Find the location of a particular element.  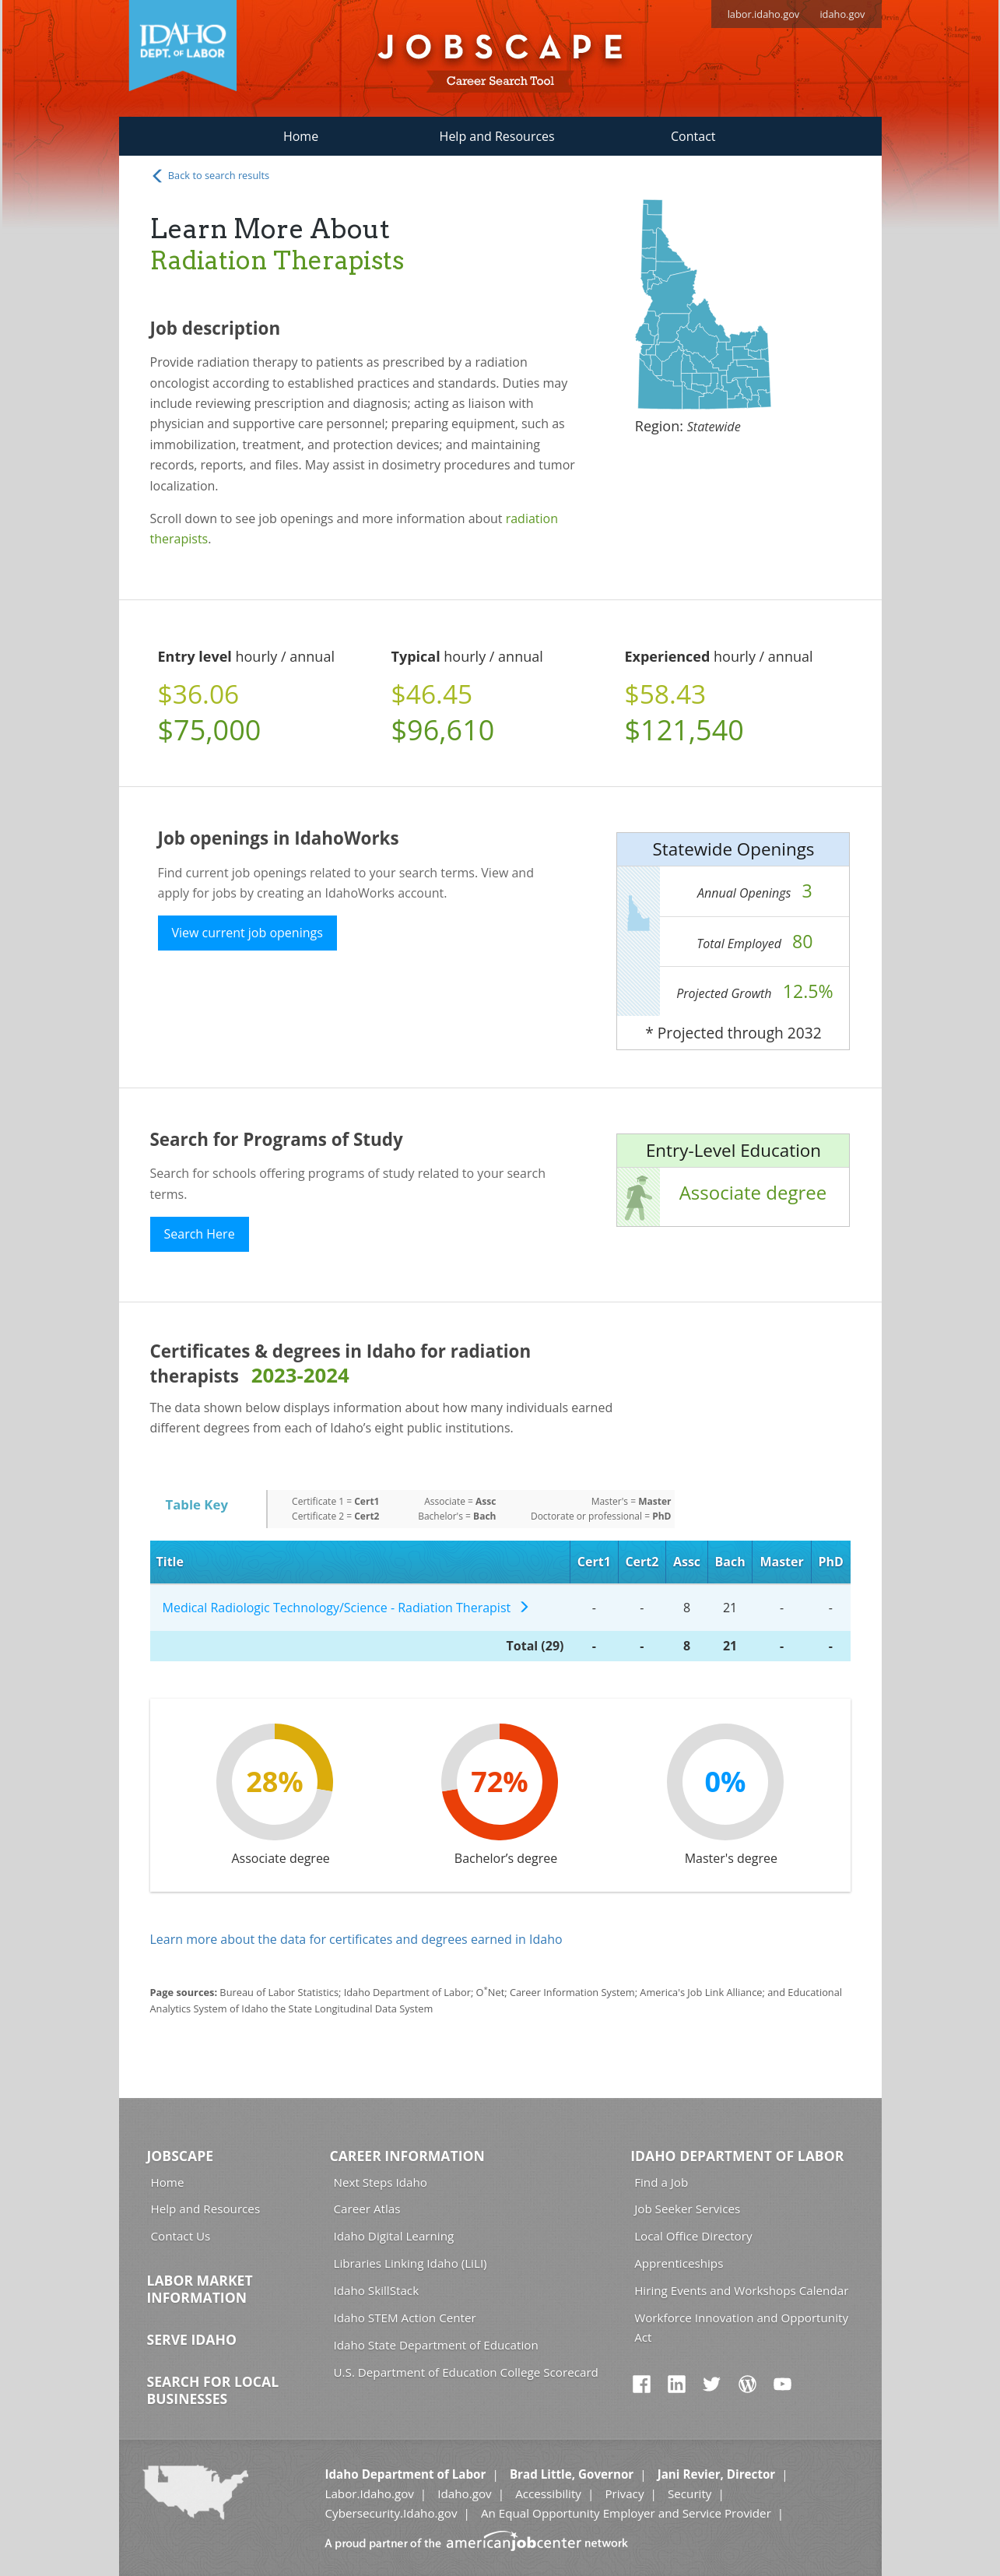

Job Seeker Services is located at coordinates (687, 2208).